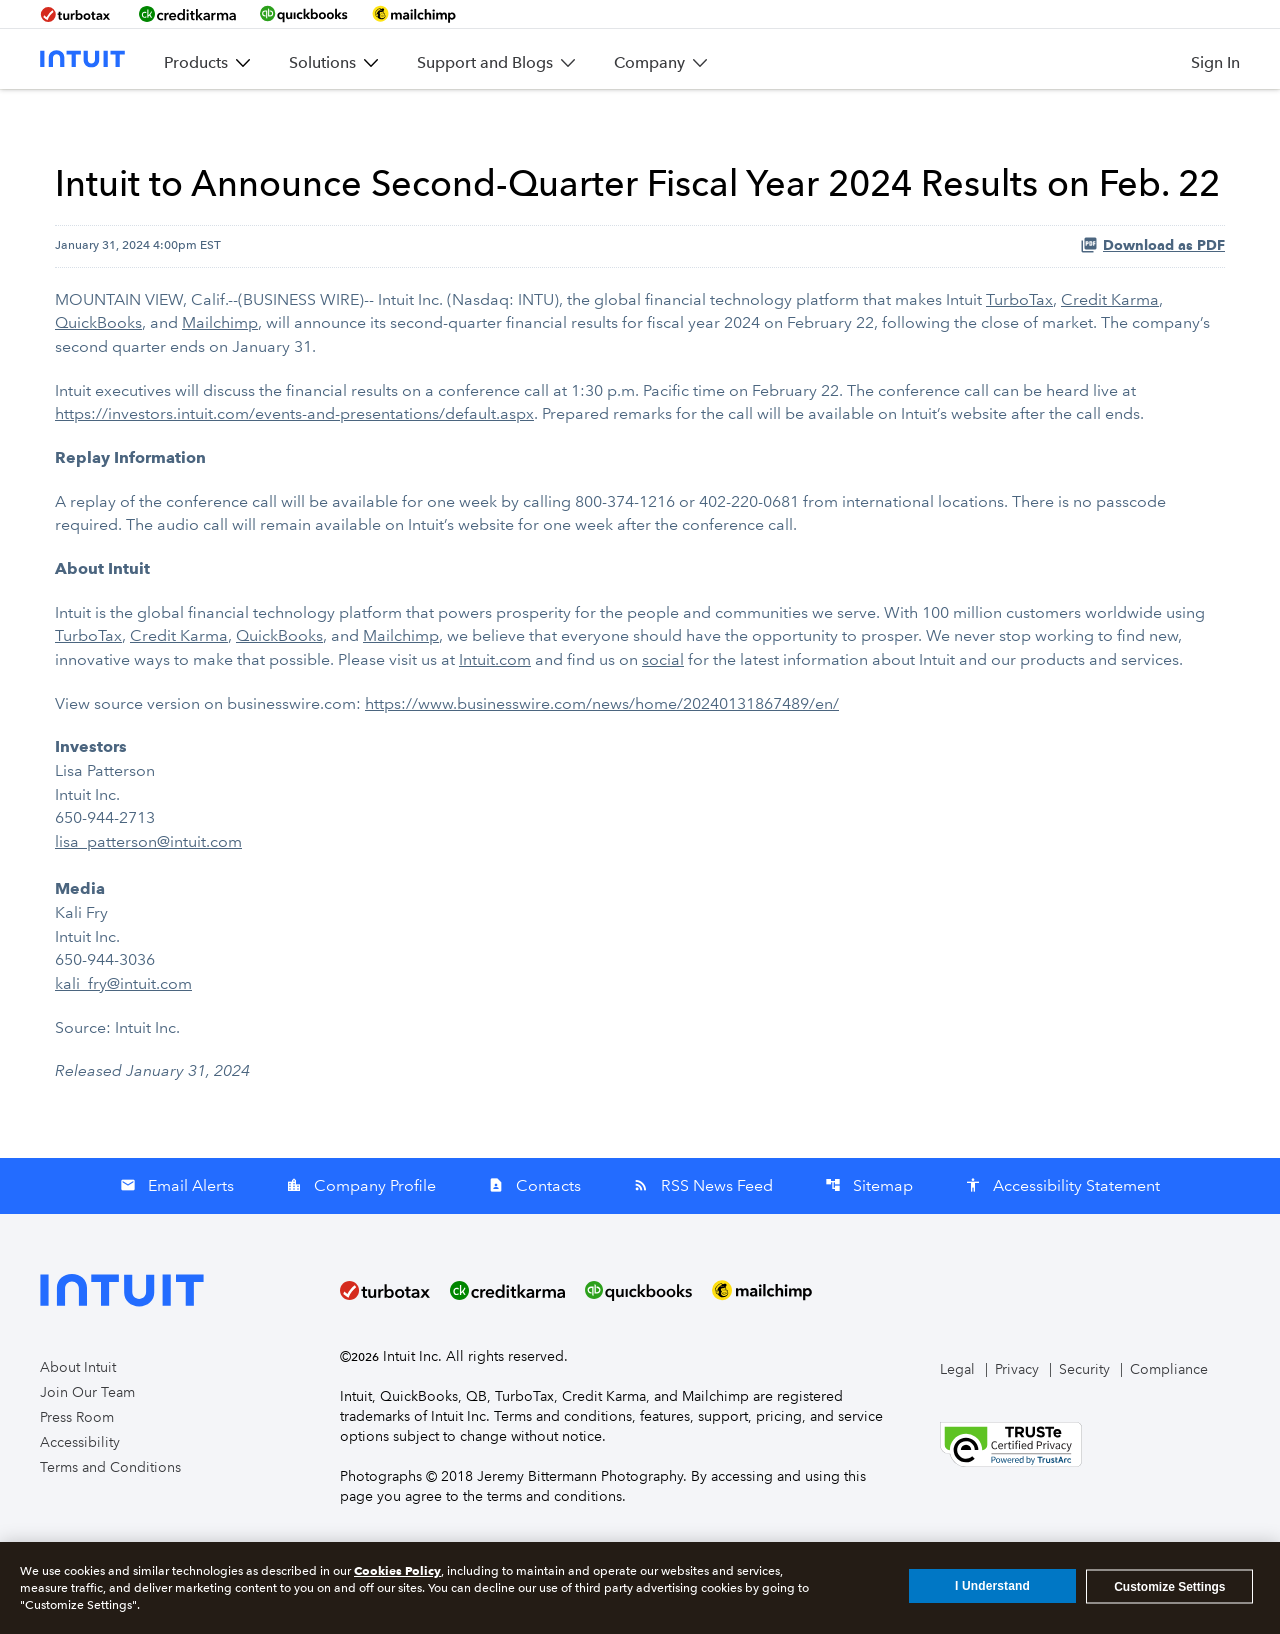  What do you see at coordinates (894, 119) in the screenshot?
I see `SEC Filings` at bounding box center [894, 119].